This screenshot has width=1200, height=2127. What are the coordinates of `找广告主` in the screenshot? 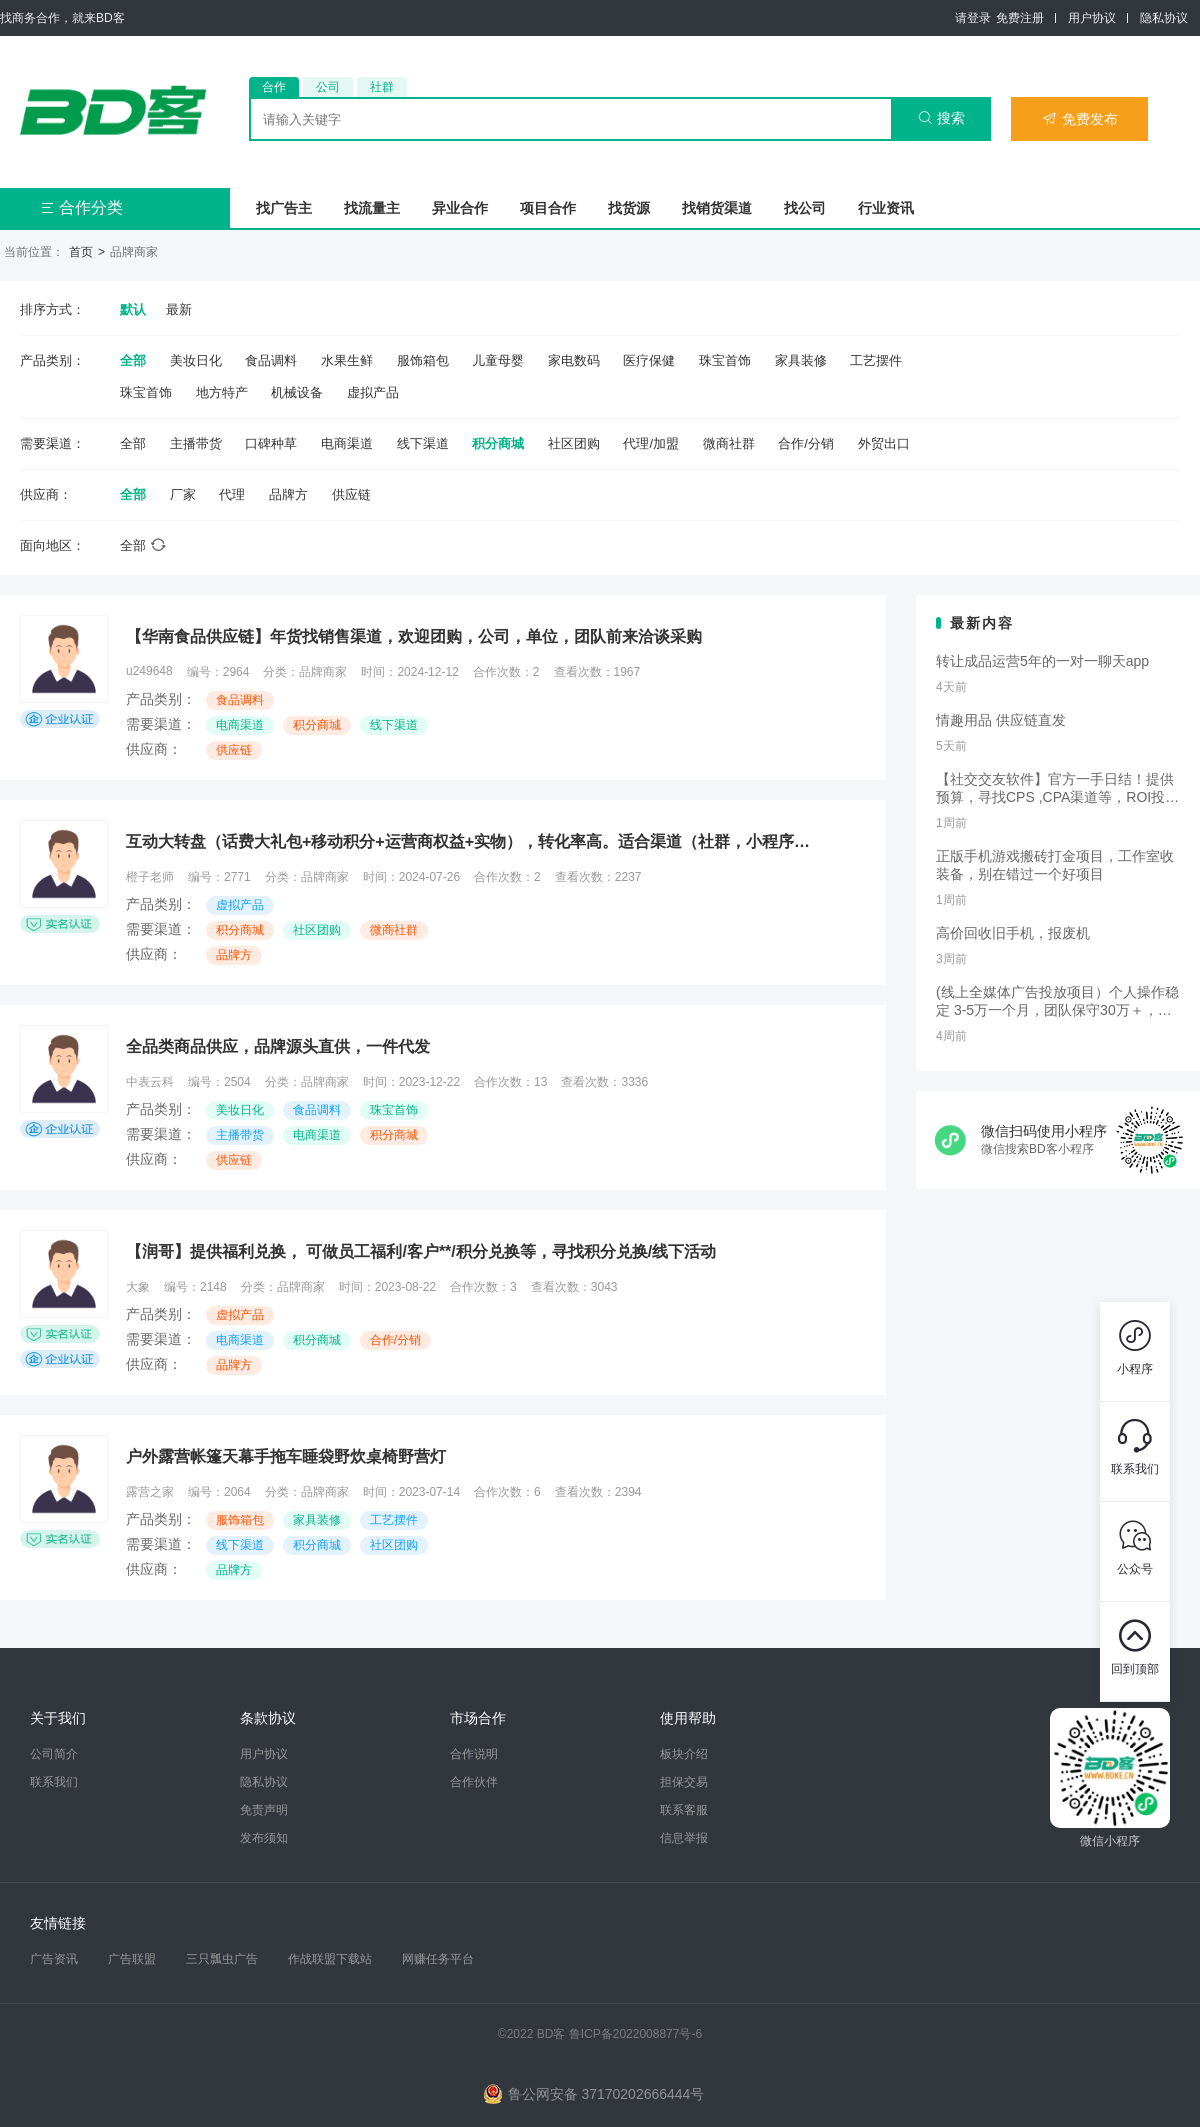 It's located at (284, 208).